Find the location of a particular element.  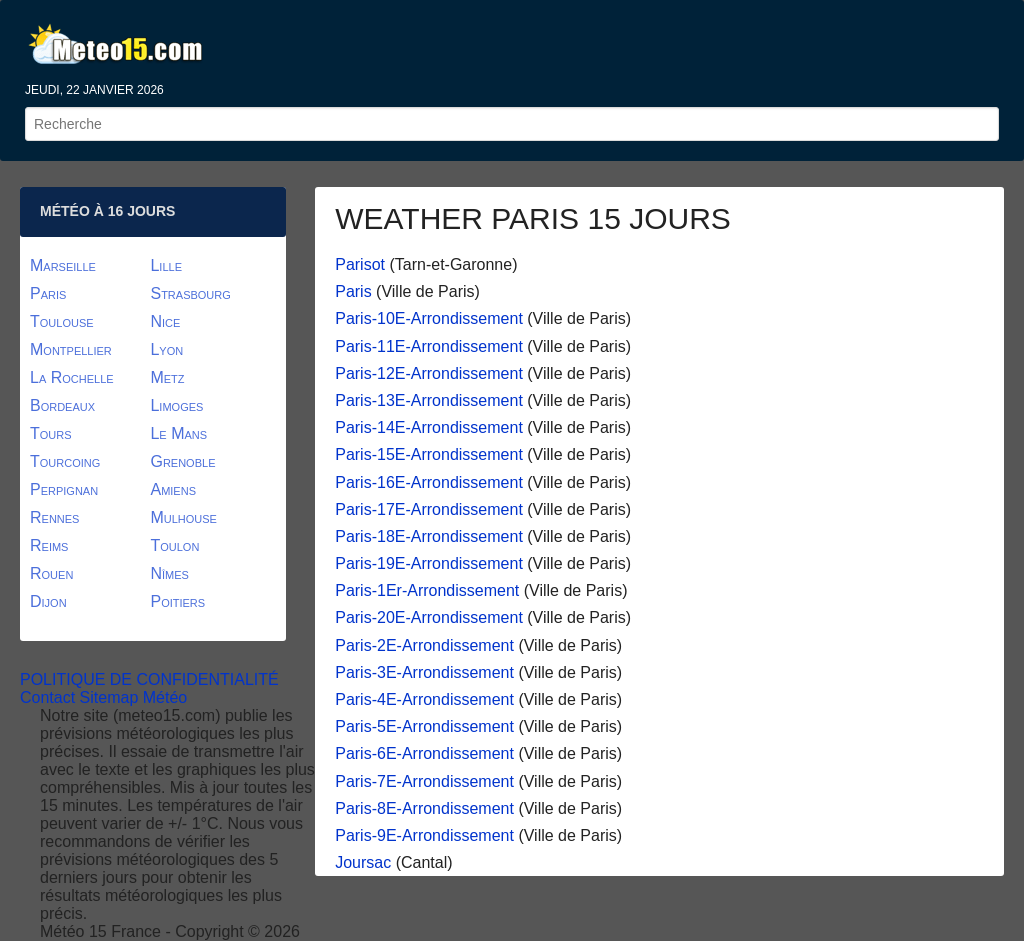

Metz is located at coordinates (167, 377).